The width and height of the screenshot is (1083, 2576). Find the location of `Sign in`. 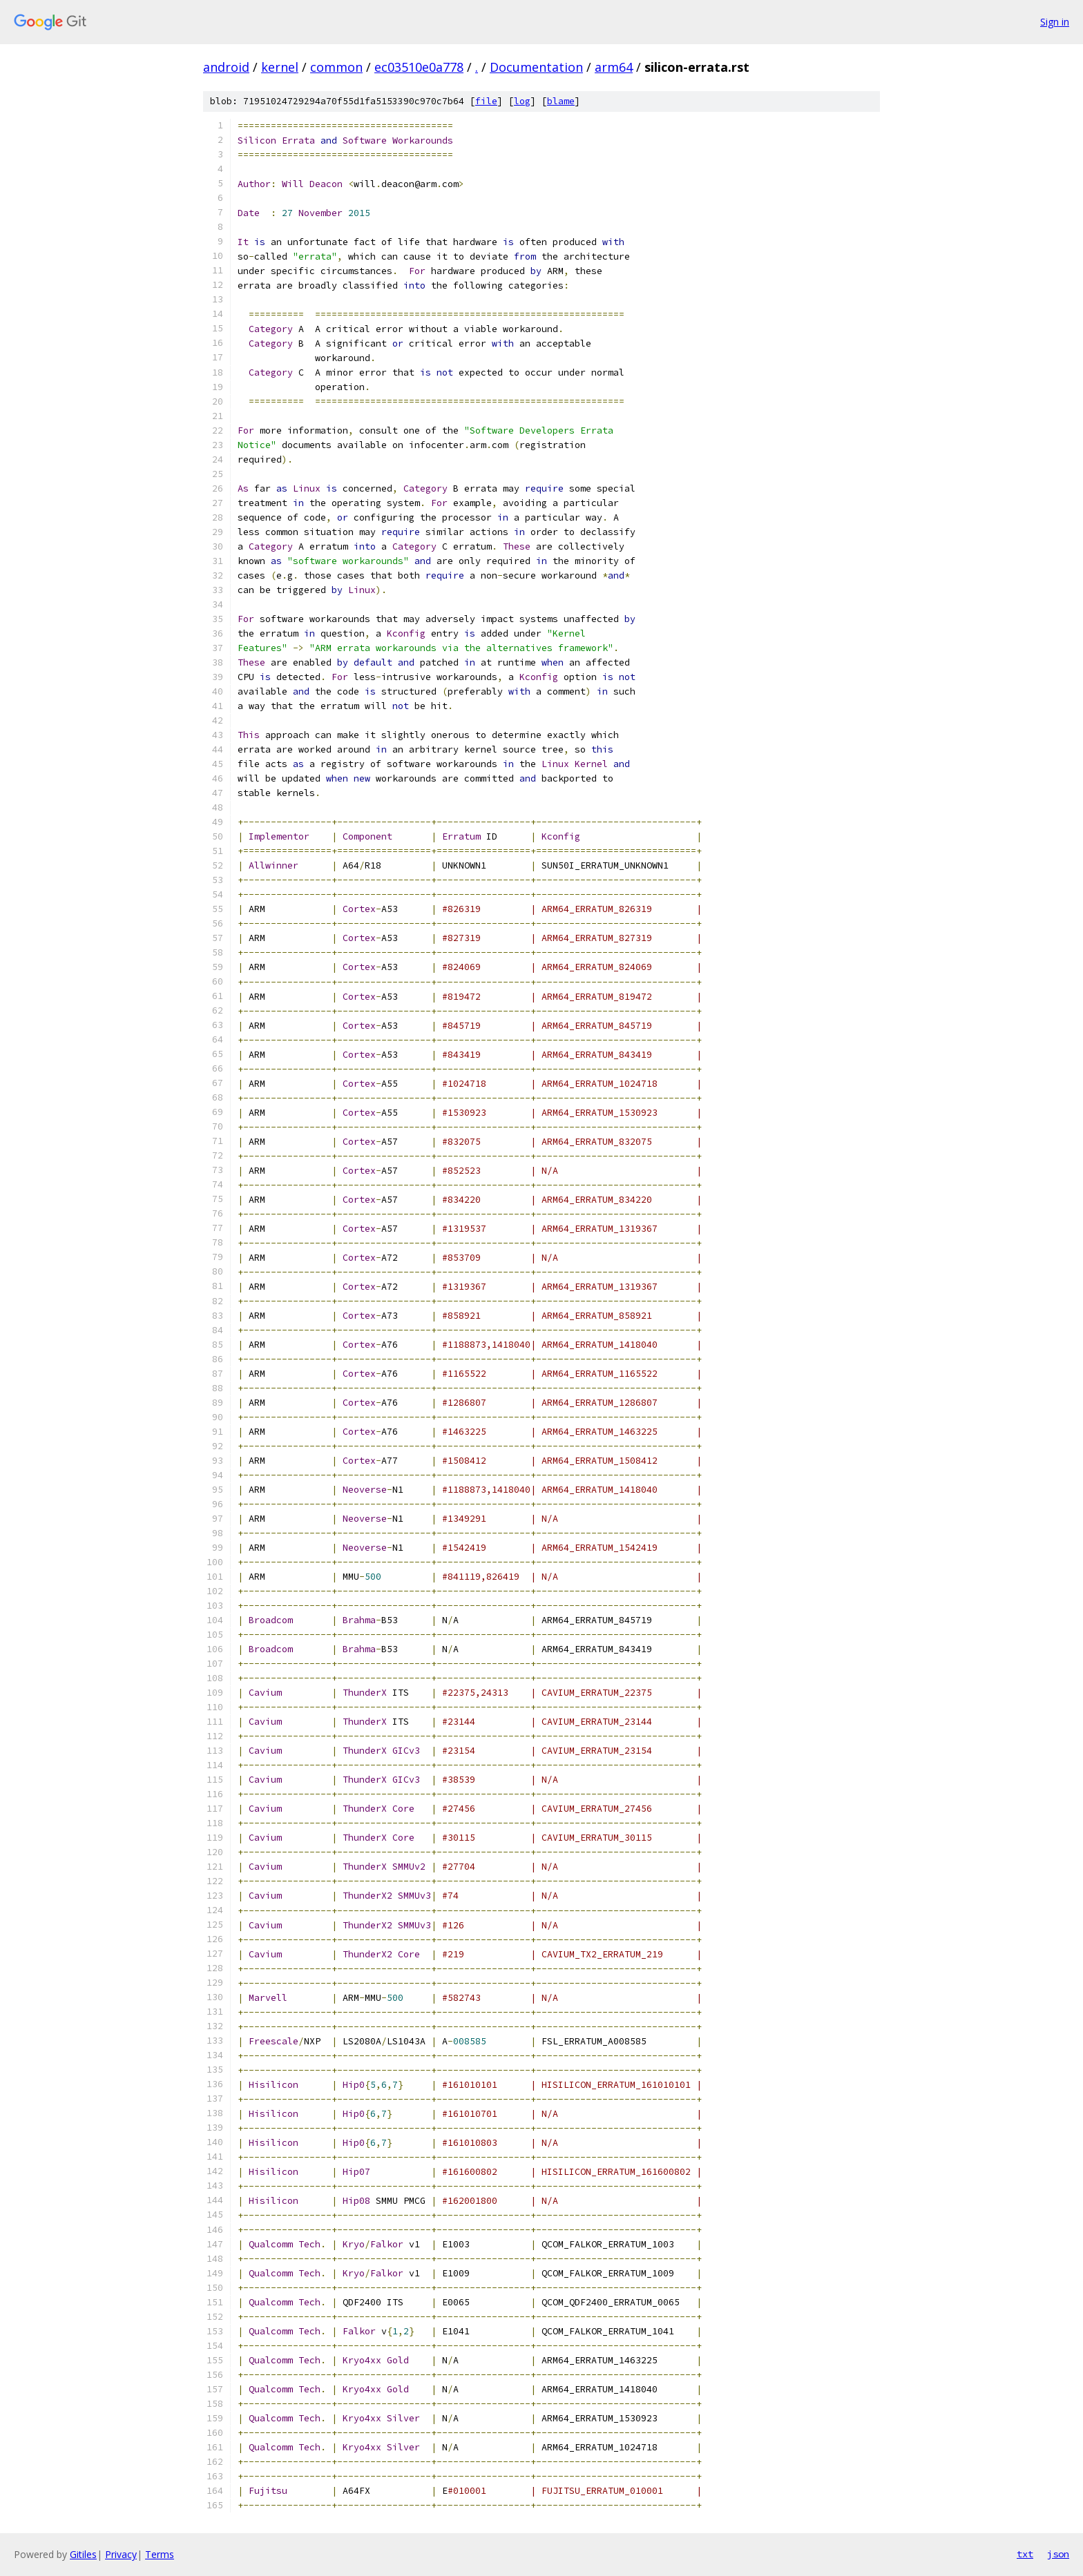

Sign in is located at coordinates (1054, 21).